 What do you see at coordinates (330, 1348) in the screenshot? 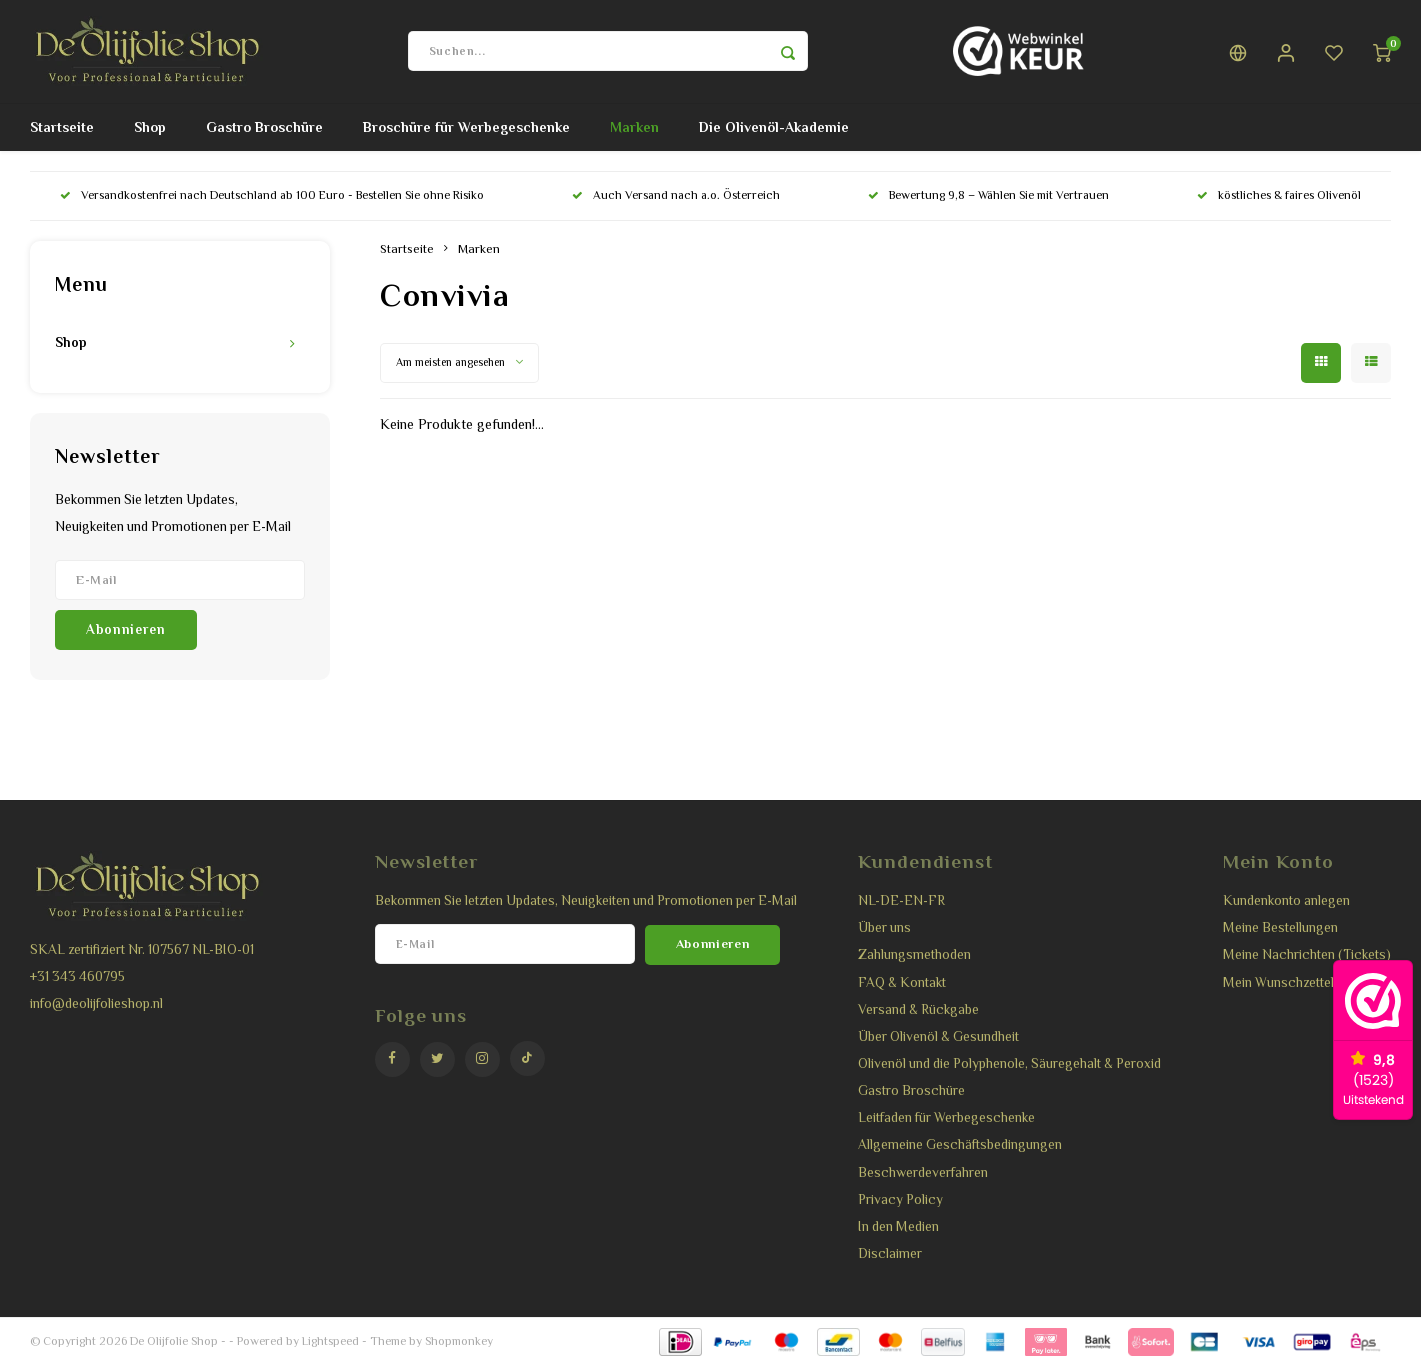
I see `Lightspeed` at bounding box center [330, 1348].